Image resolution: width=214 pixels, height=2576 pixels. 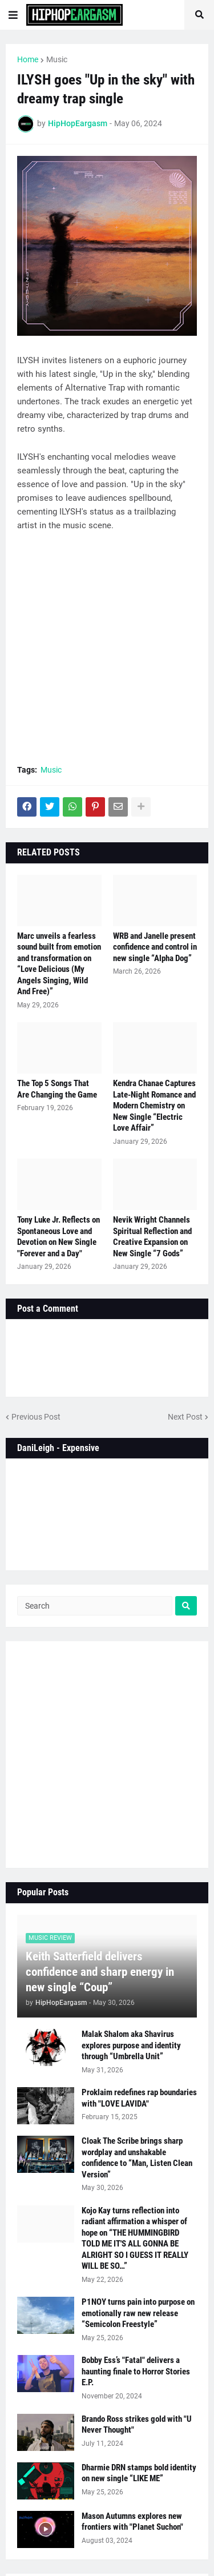 I want to click on Dharmie DRN stamps bold identity on new single “LIKE ME”, so click(x=139, y=2473).